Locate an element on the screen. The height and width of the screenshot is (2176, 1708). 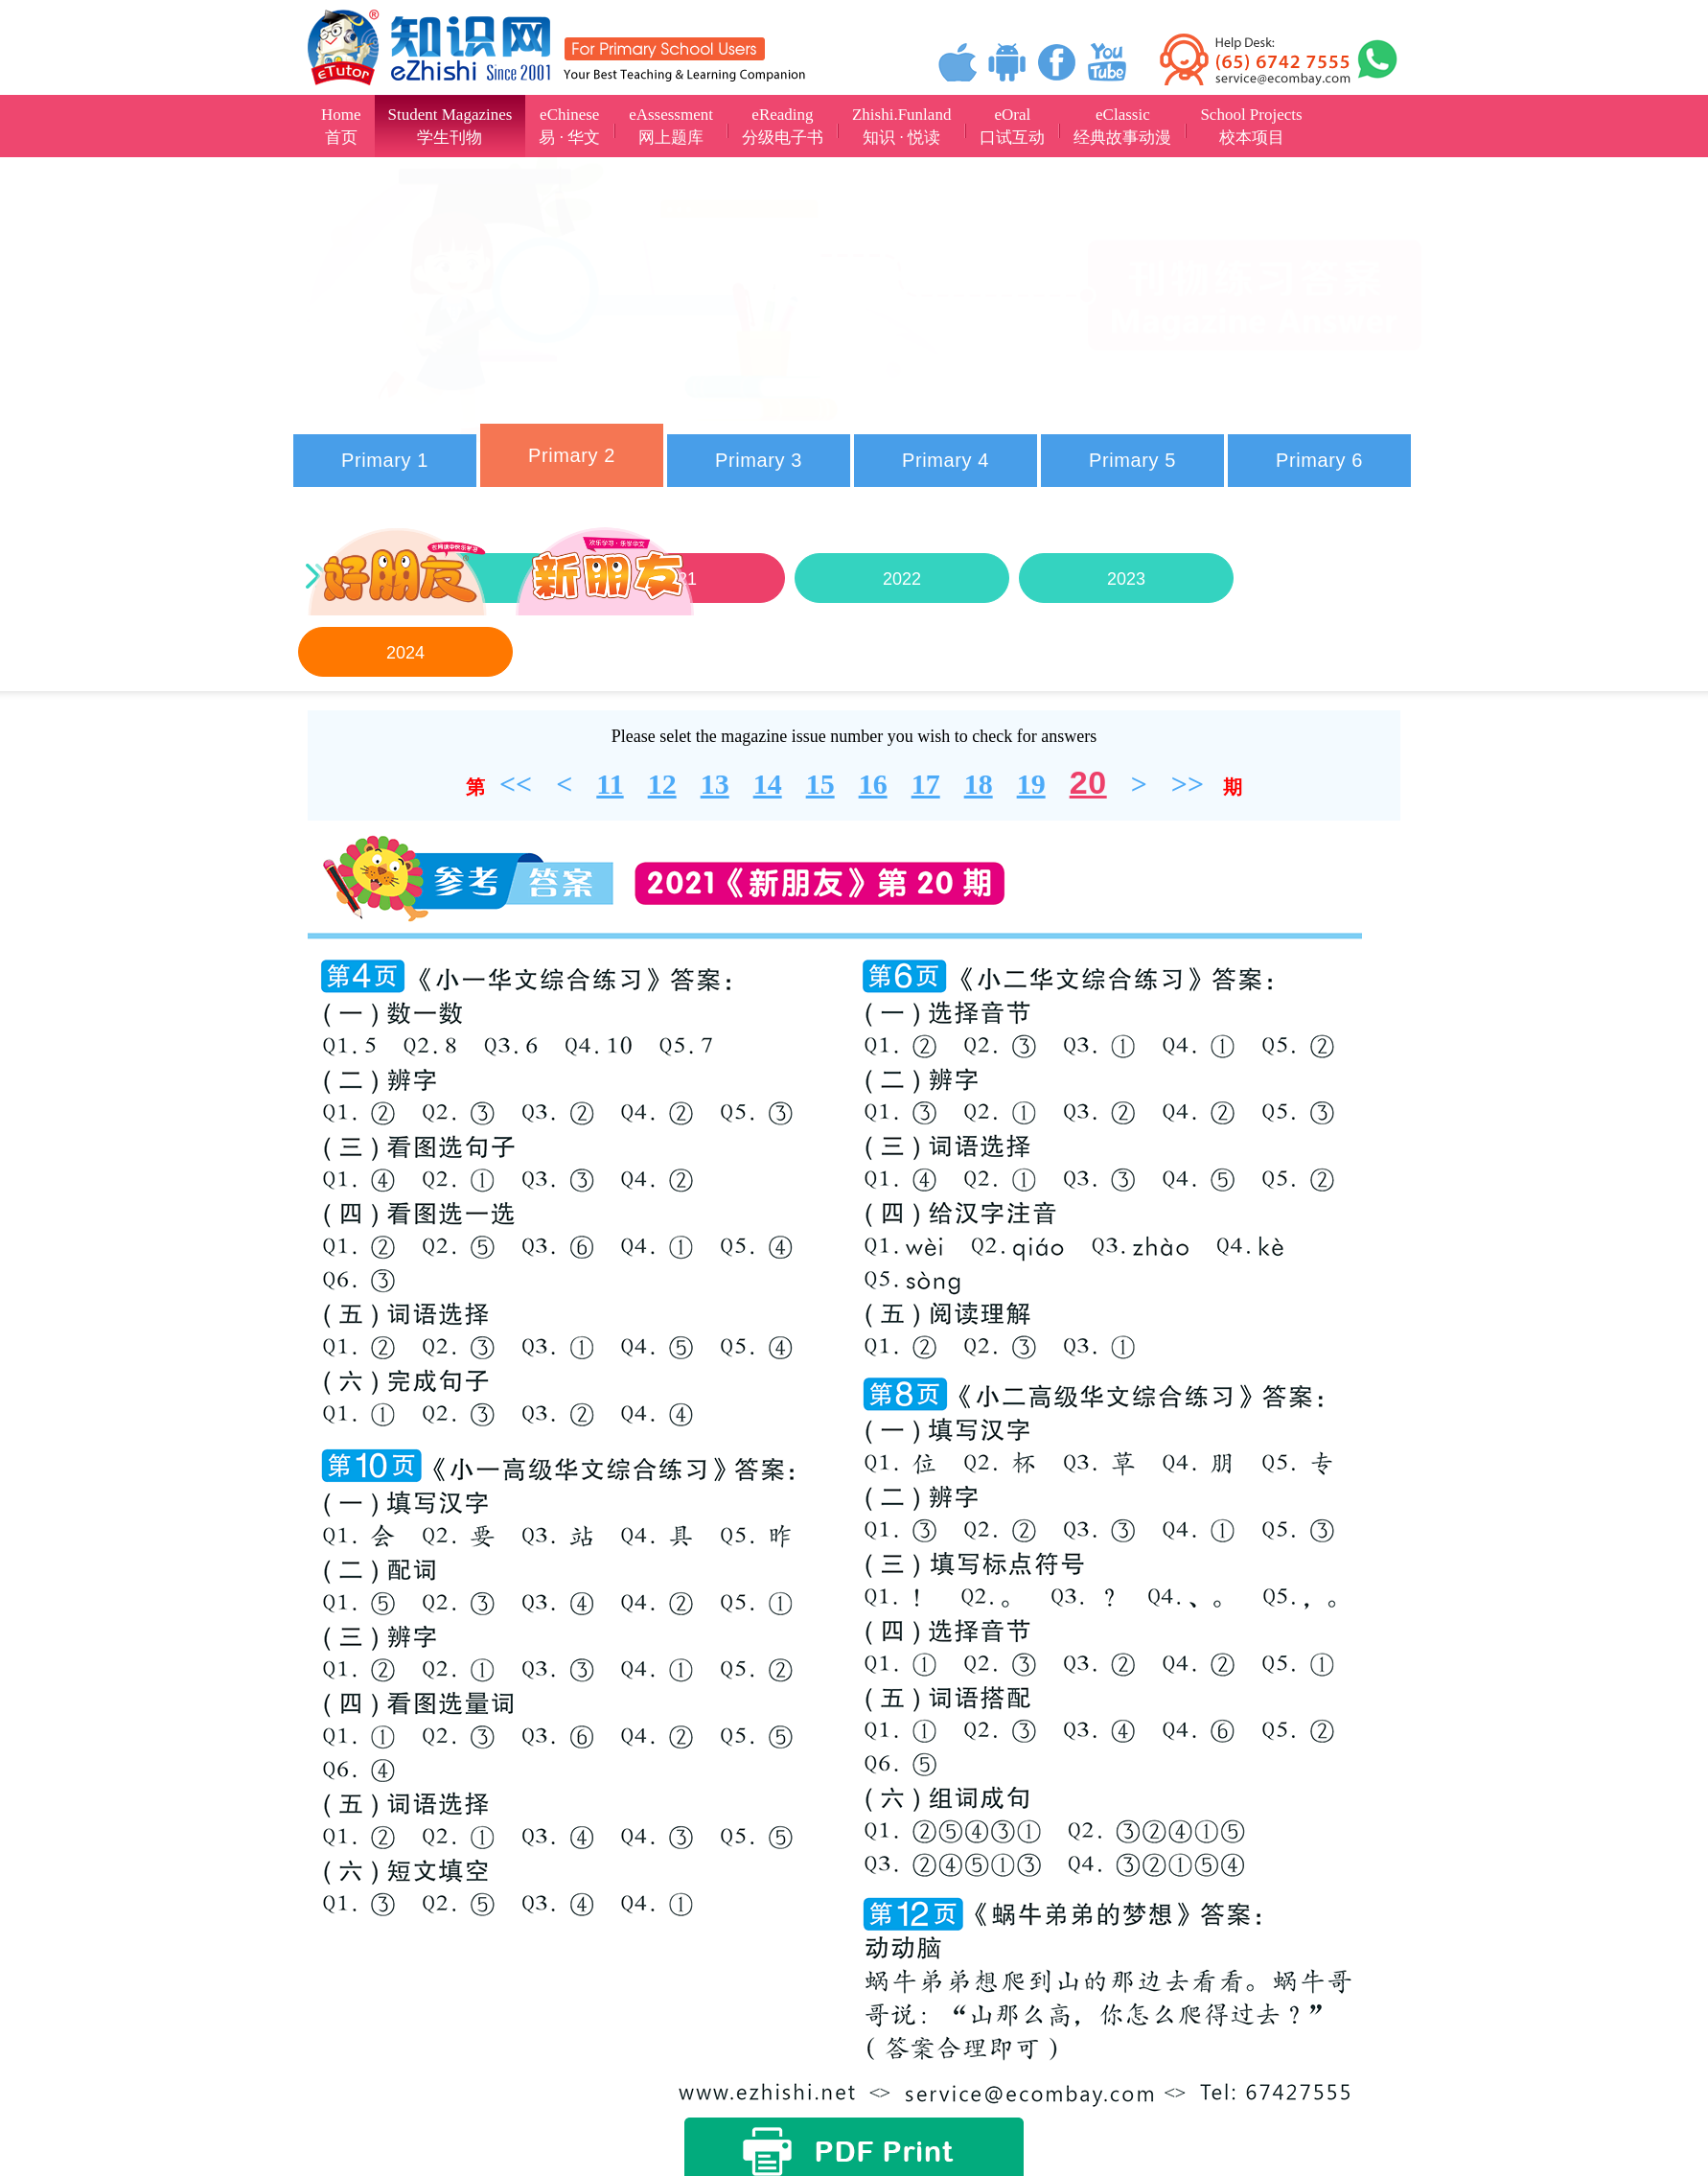
eAssessment网上题库 is located at coordinates (671, 126).